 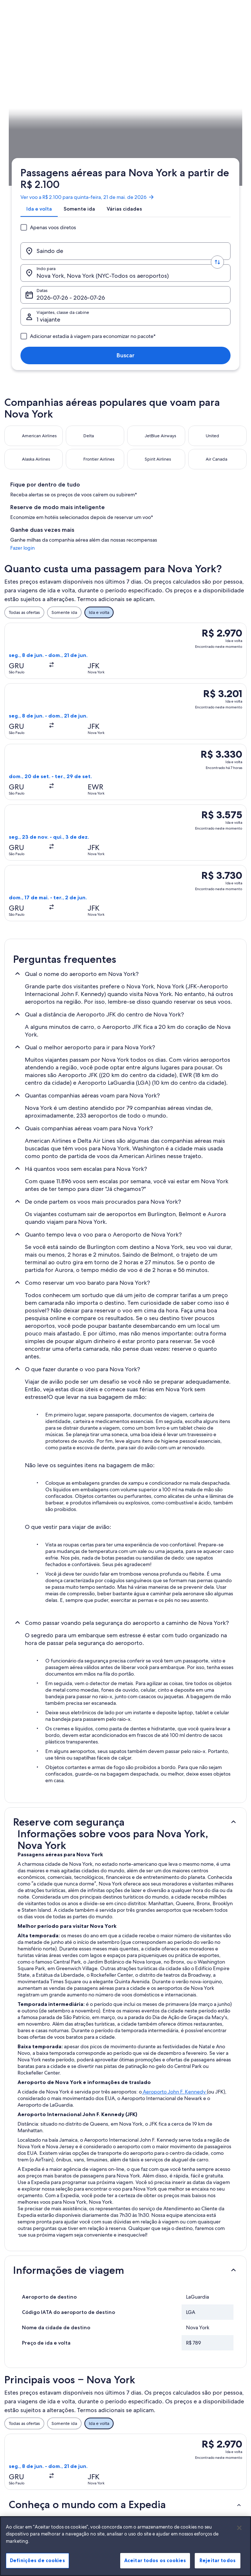 I want to click on Suporte [link], so click(x=200, y=2386).